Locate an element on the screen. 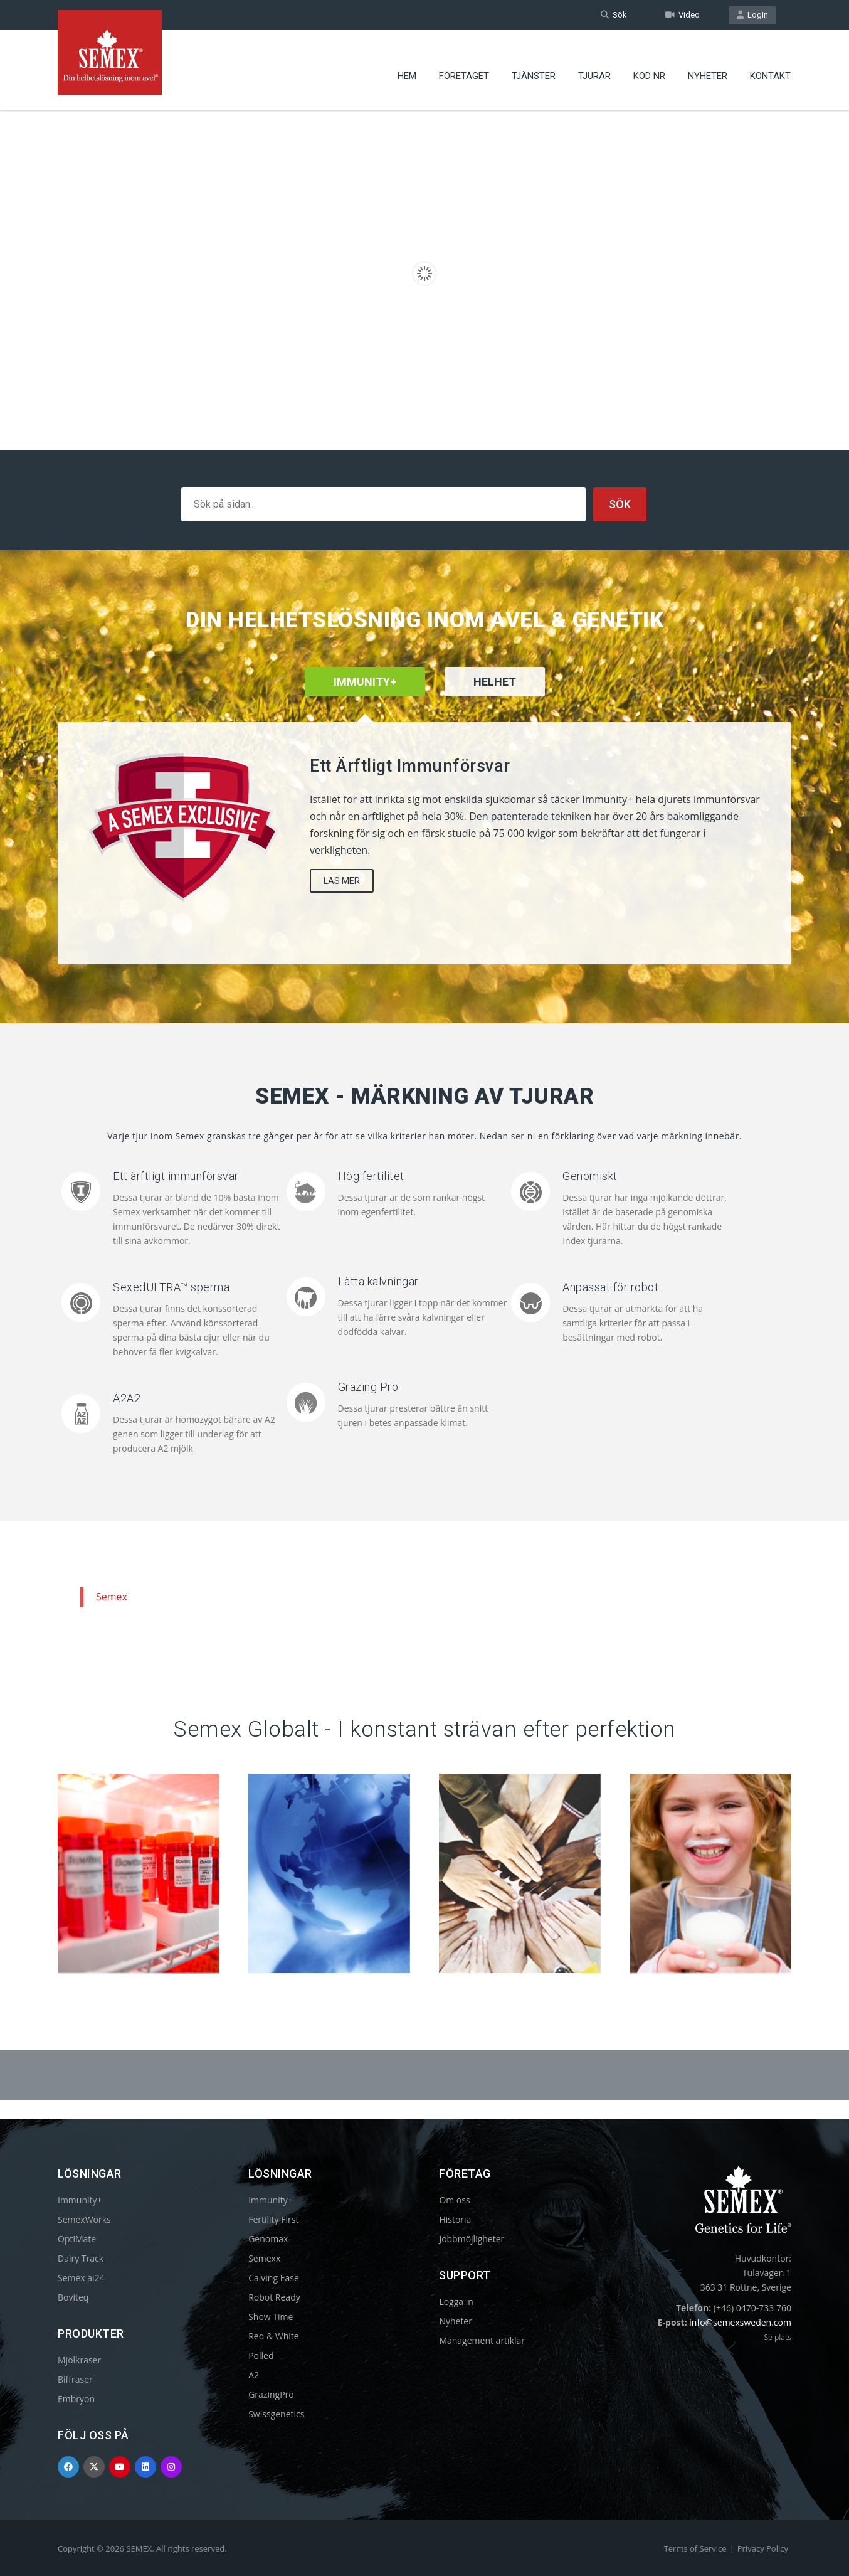  Jobbmöjligheter is located at coordinates (471, 2239).